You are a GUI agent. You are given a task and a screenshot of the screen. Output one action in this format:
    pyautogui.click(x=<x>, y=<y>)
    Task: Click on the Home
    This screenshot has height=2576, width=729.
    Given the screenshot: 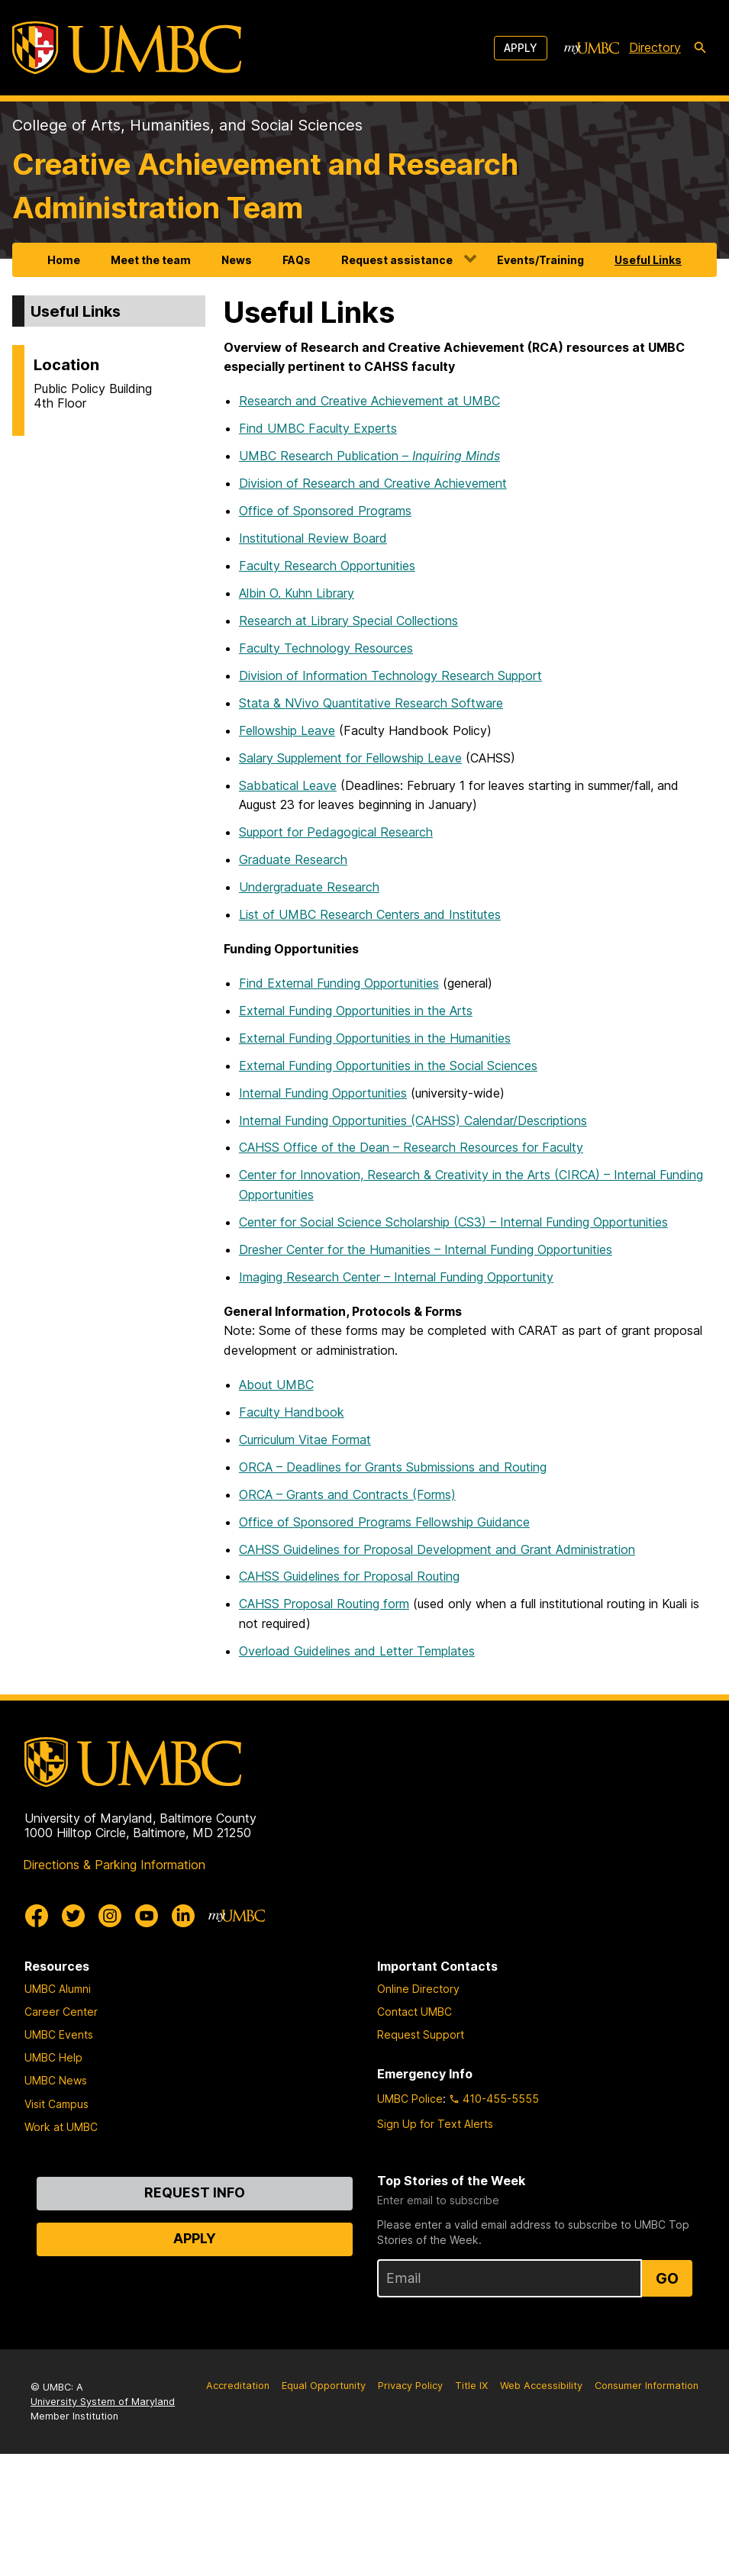 What is the action you would take?
    pyautogui.click(x=63, y=259)
    